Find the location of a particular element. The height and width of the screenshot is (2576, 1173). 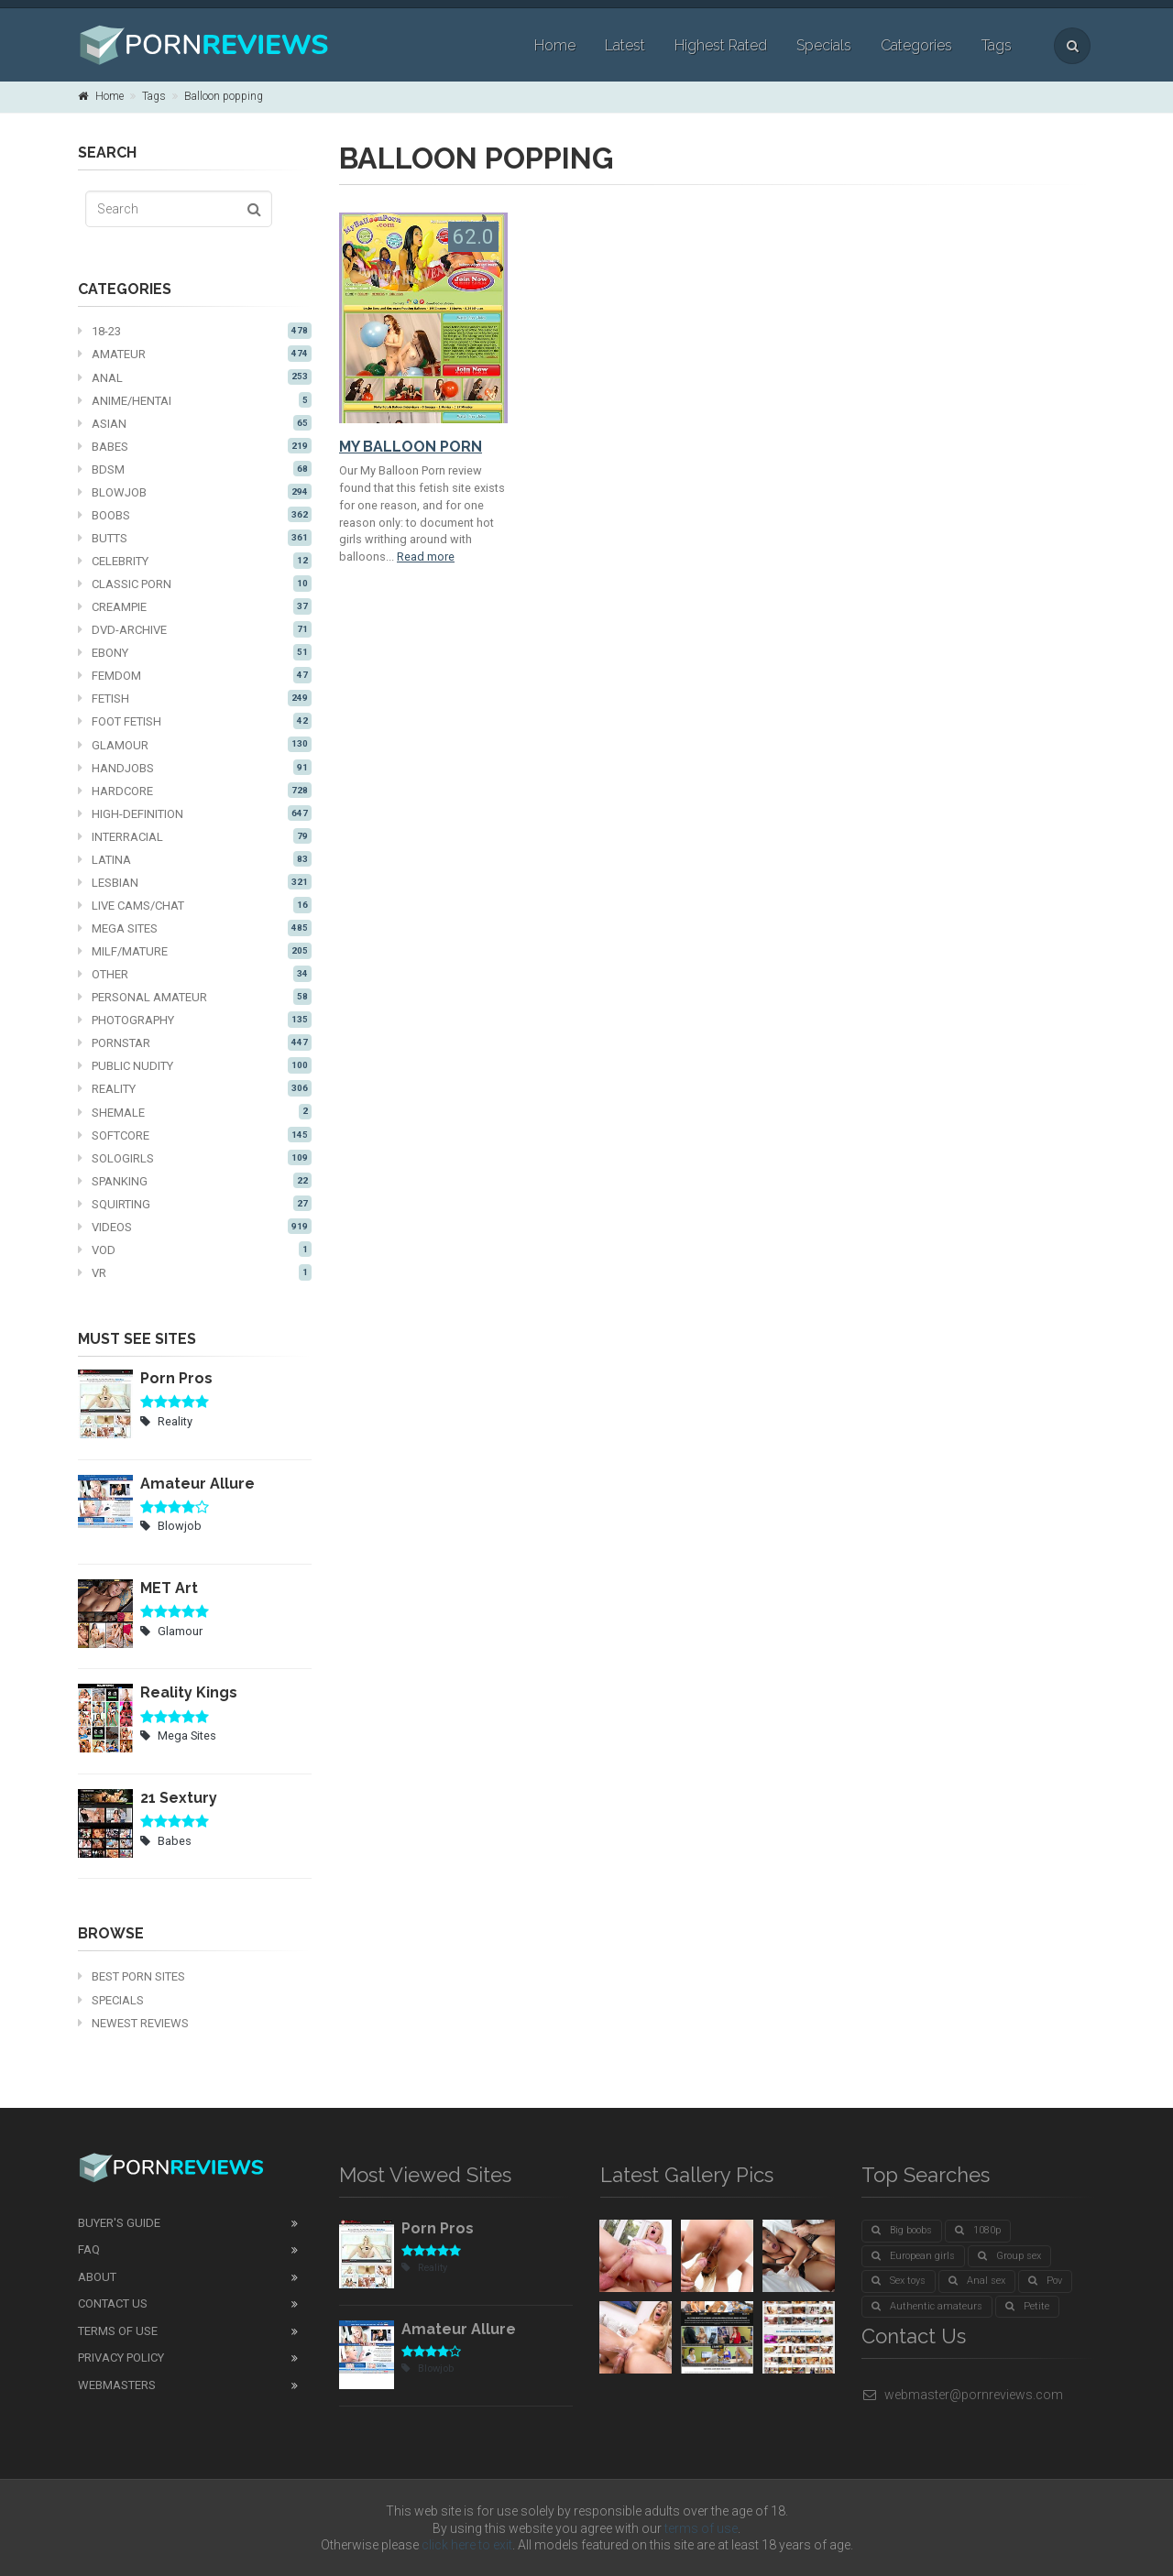

High-definition is located at coordinates (195, 813).